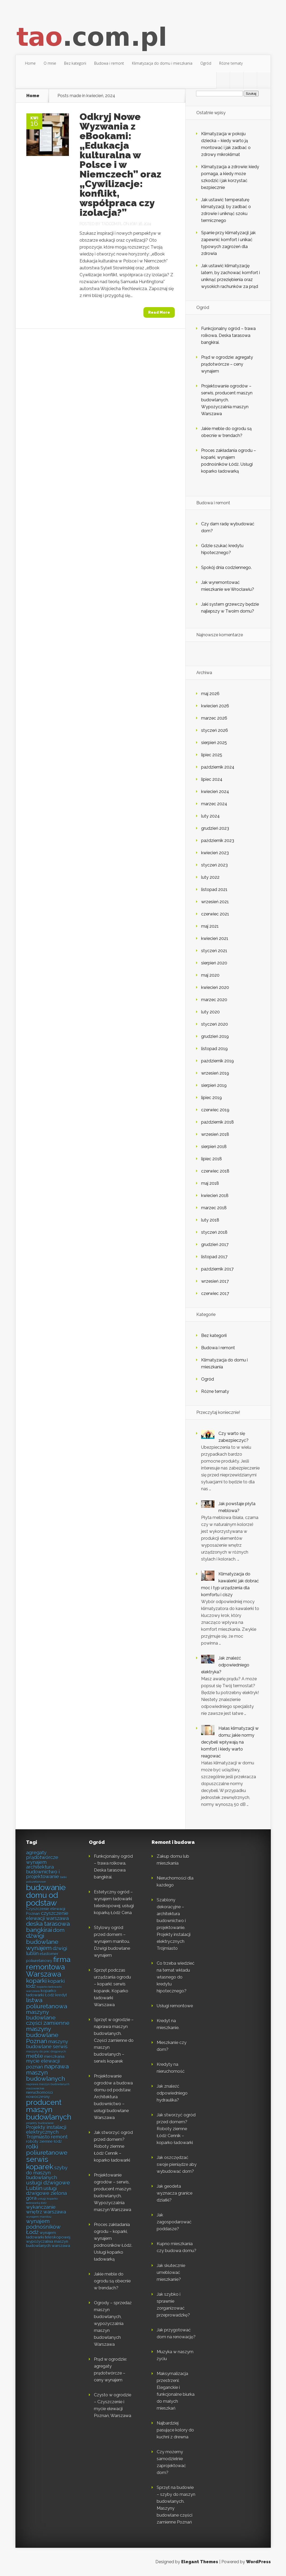 The image size is (286, 2576). What do you see at coordinates (46, 2149) in the screenshot?
I see `rolki poliuretanowe [rolki poliuretanowe (8 elementów)]` at bounding box center [46, 2149].